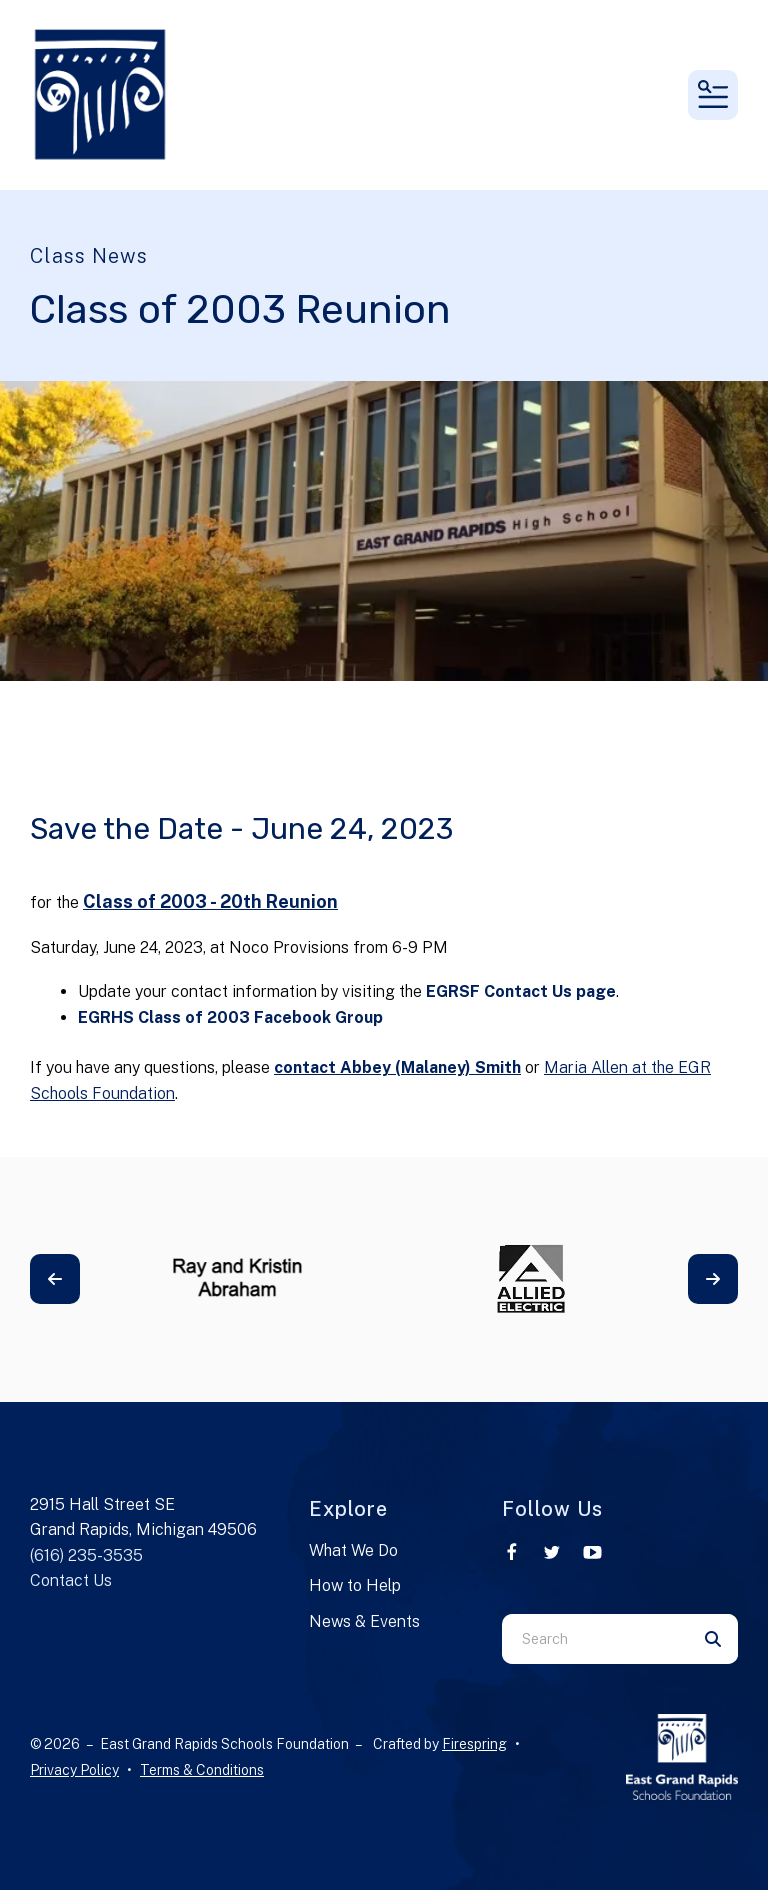 The image size is (768, 1890). What do you see at coordinates (397, 1067) in the screenshot?
I see `contact Abbey (Malaney) Smith` at bounding box center [397, 1067].